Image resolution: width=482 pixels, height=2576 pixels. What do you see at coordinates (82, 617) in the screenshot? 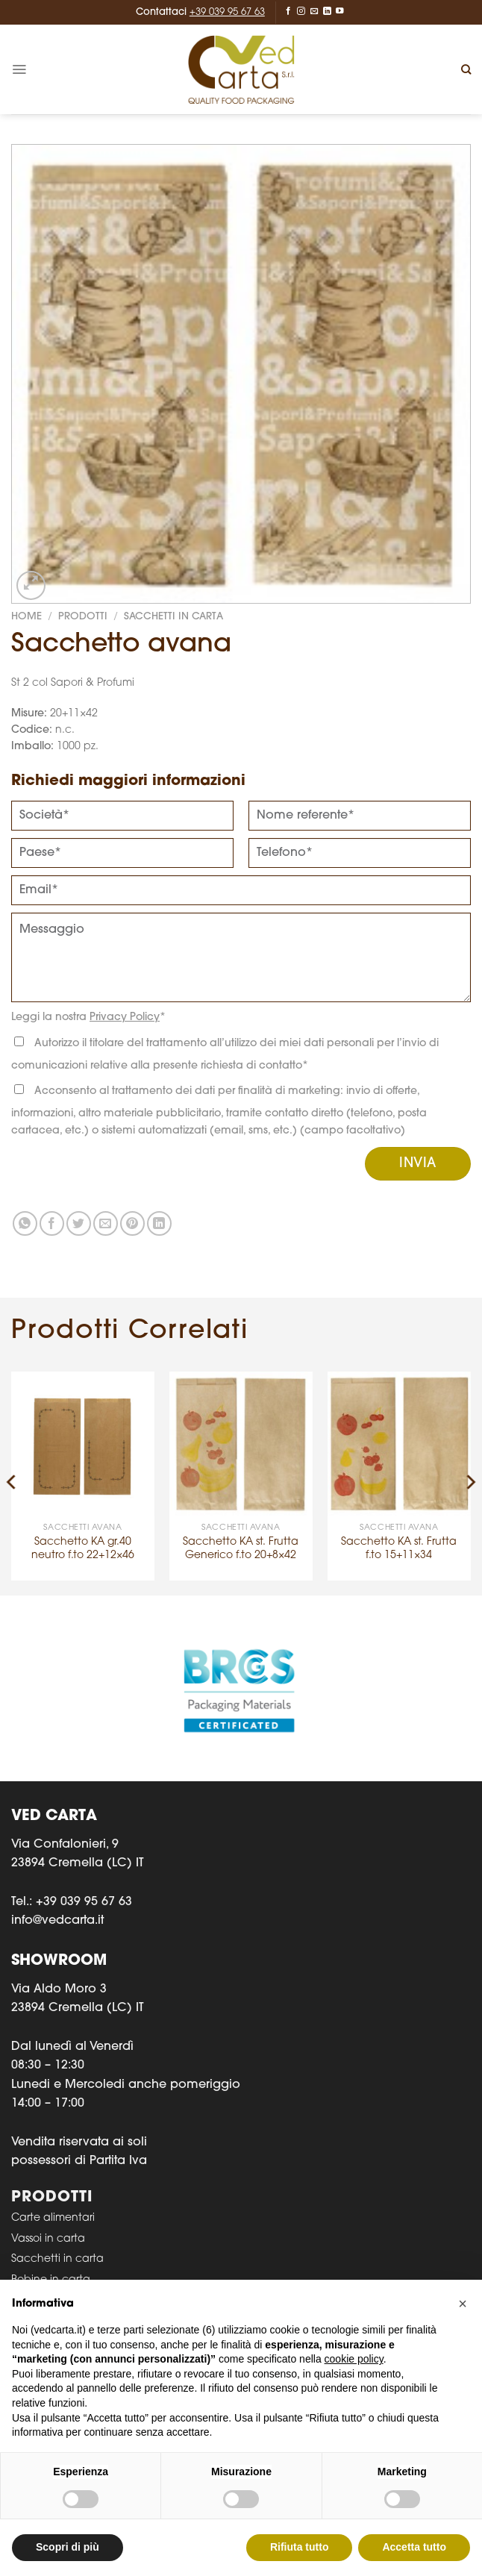
I see `Prodotti` at bounding box center [82, 617].